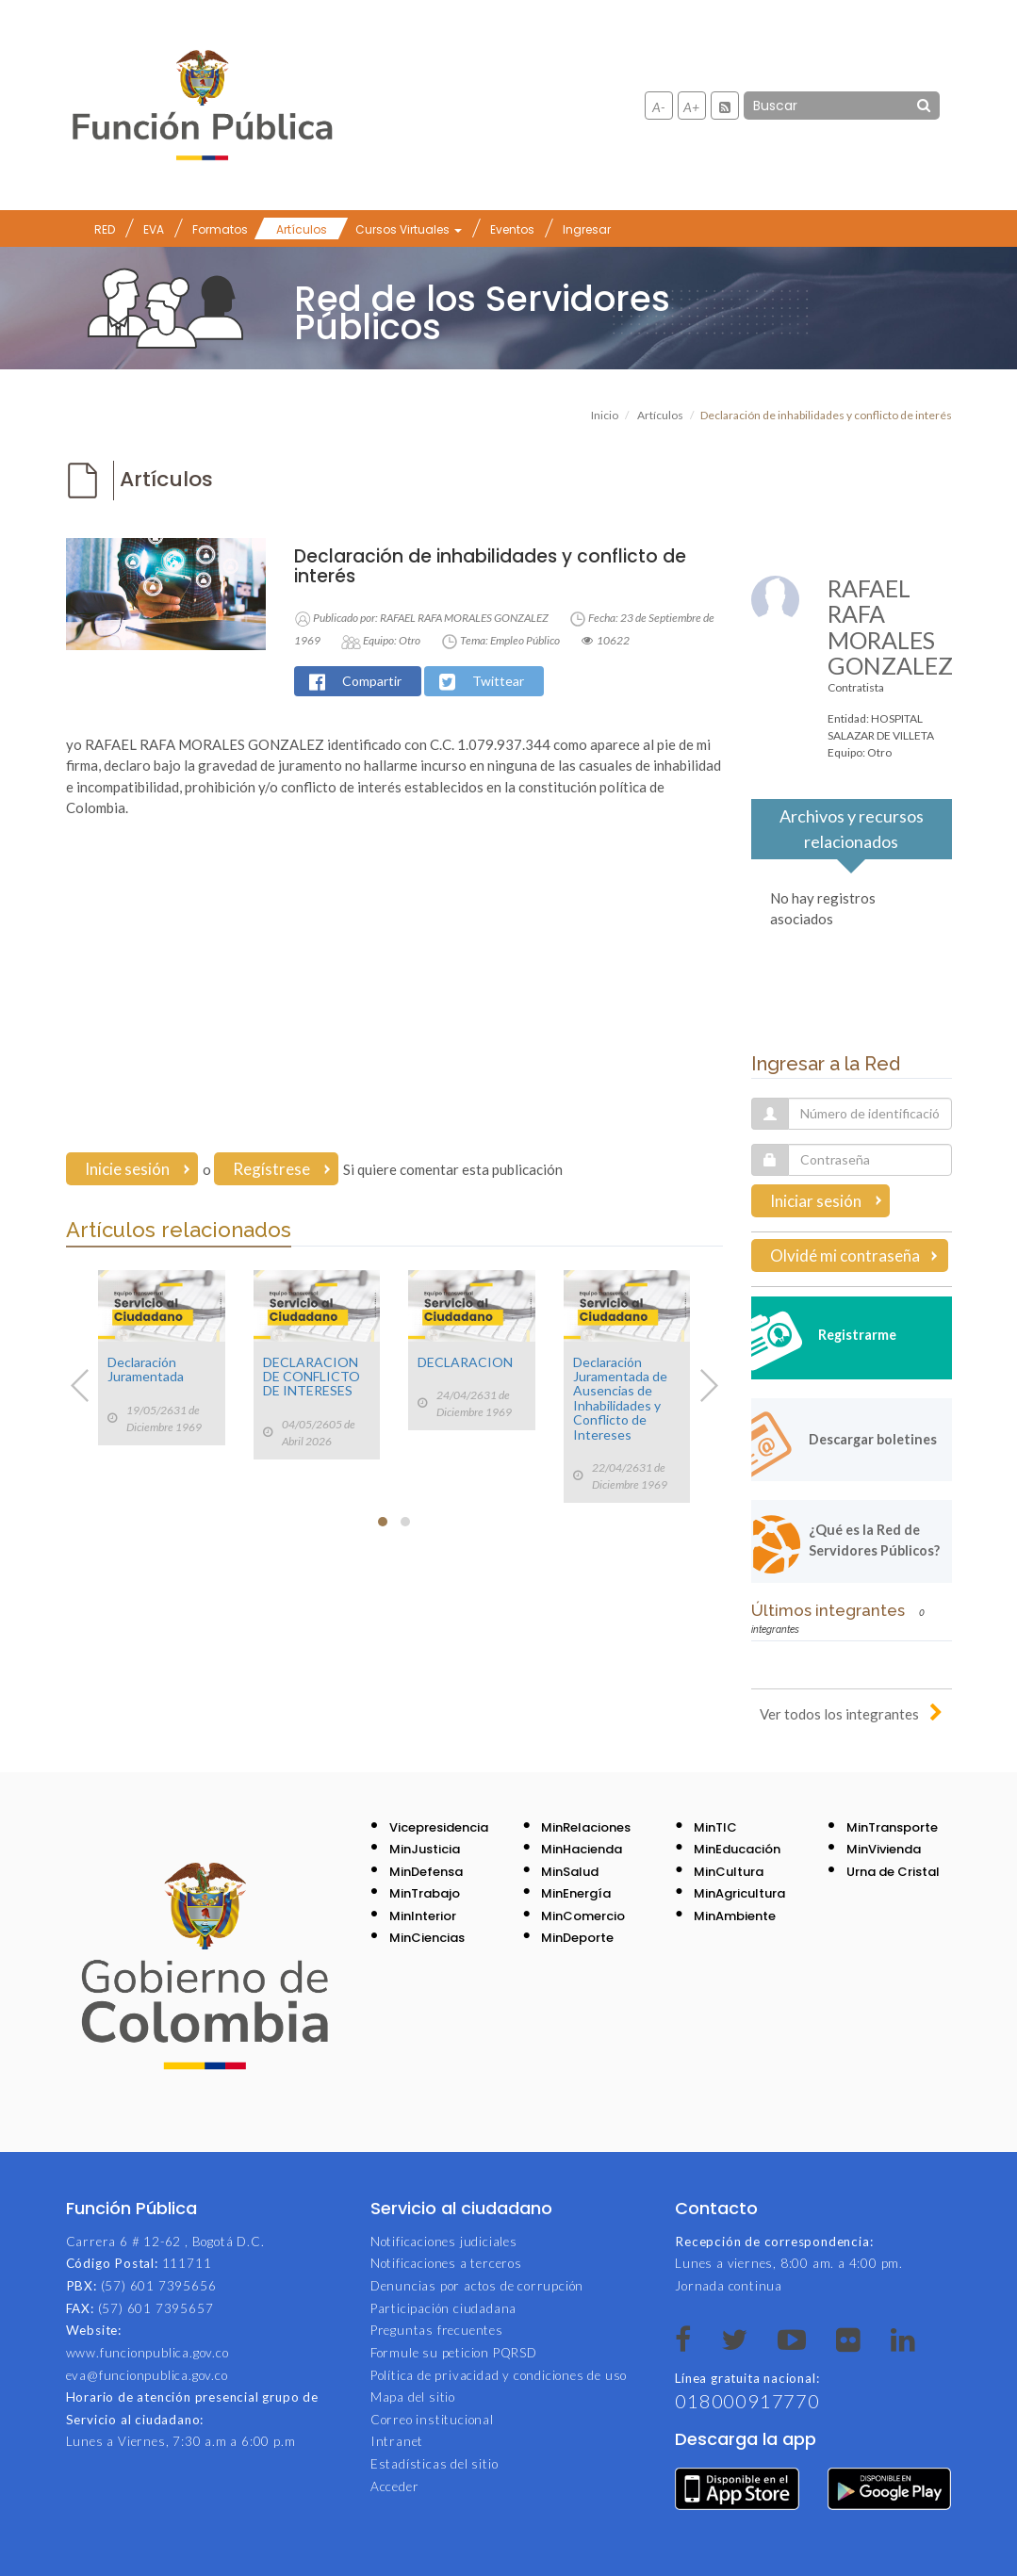 Image resolution: width=1017 pixels, height=2576 pixels. I want to click on MinTrabajo, so click(424, 1893).